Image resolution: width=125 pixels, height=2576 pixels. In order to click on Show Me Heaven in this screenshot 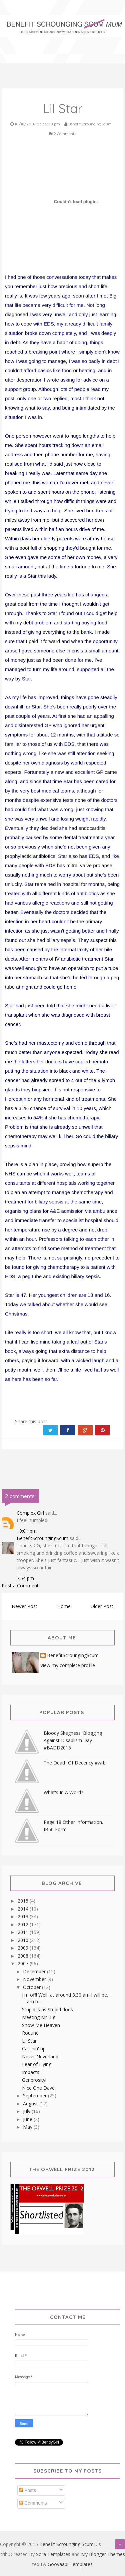, I will do `click(41, 2025)`.